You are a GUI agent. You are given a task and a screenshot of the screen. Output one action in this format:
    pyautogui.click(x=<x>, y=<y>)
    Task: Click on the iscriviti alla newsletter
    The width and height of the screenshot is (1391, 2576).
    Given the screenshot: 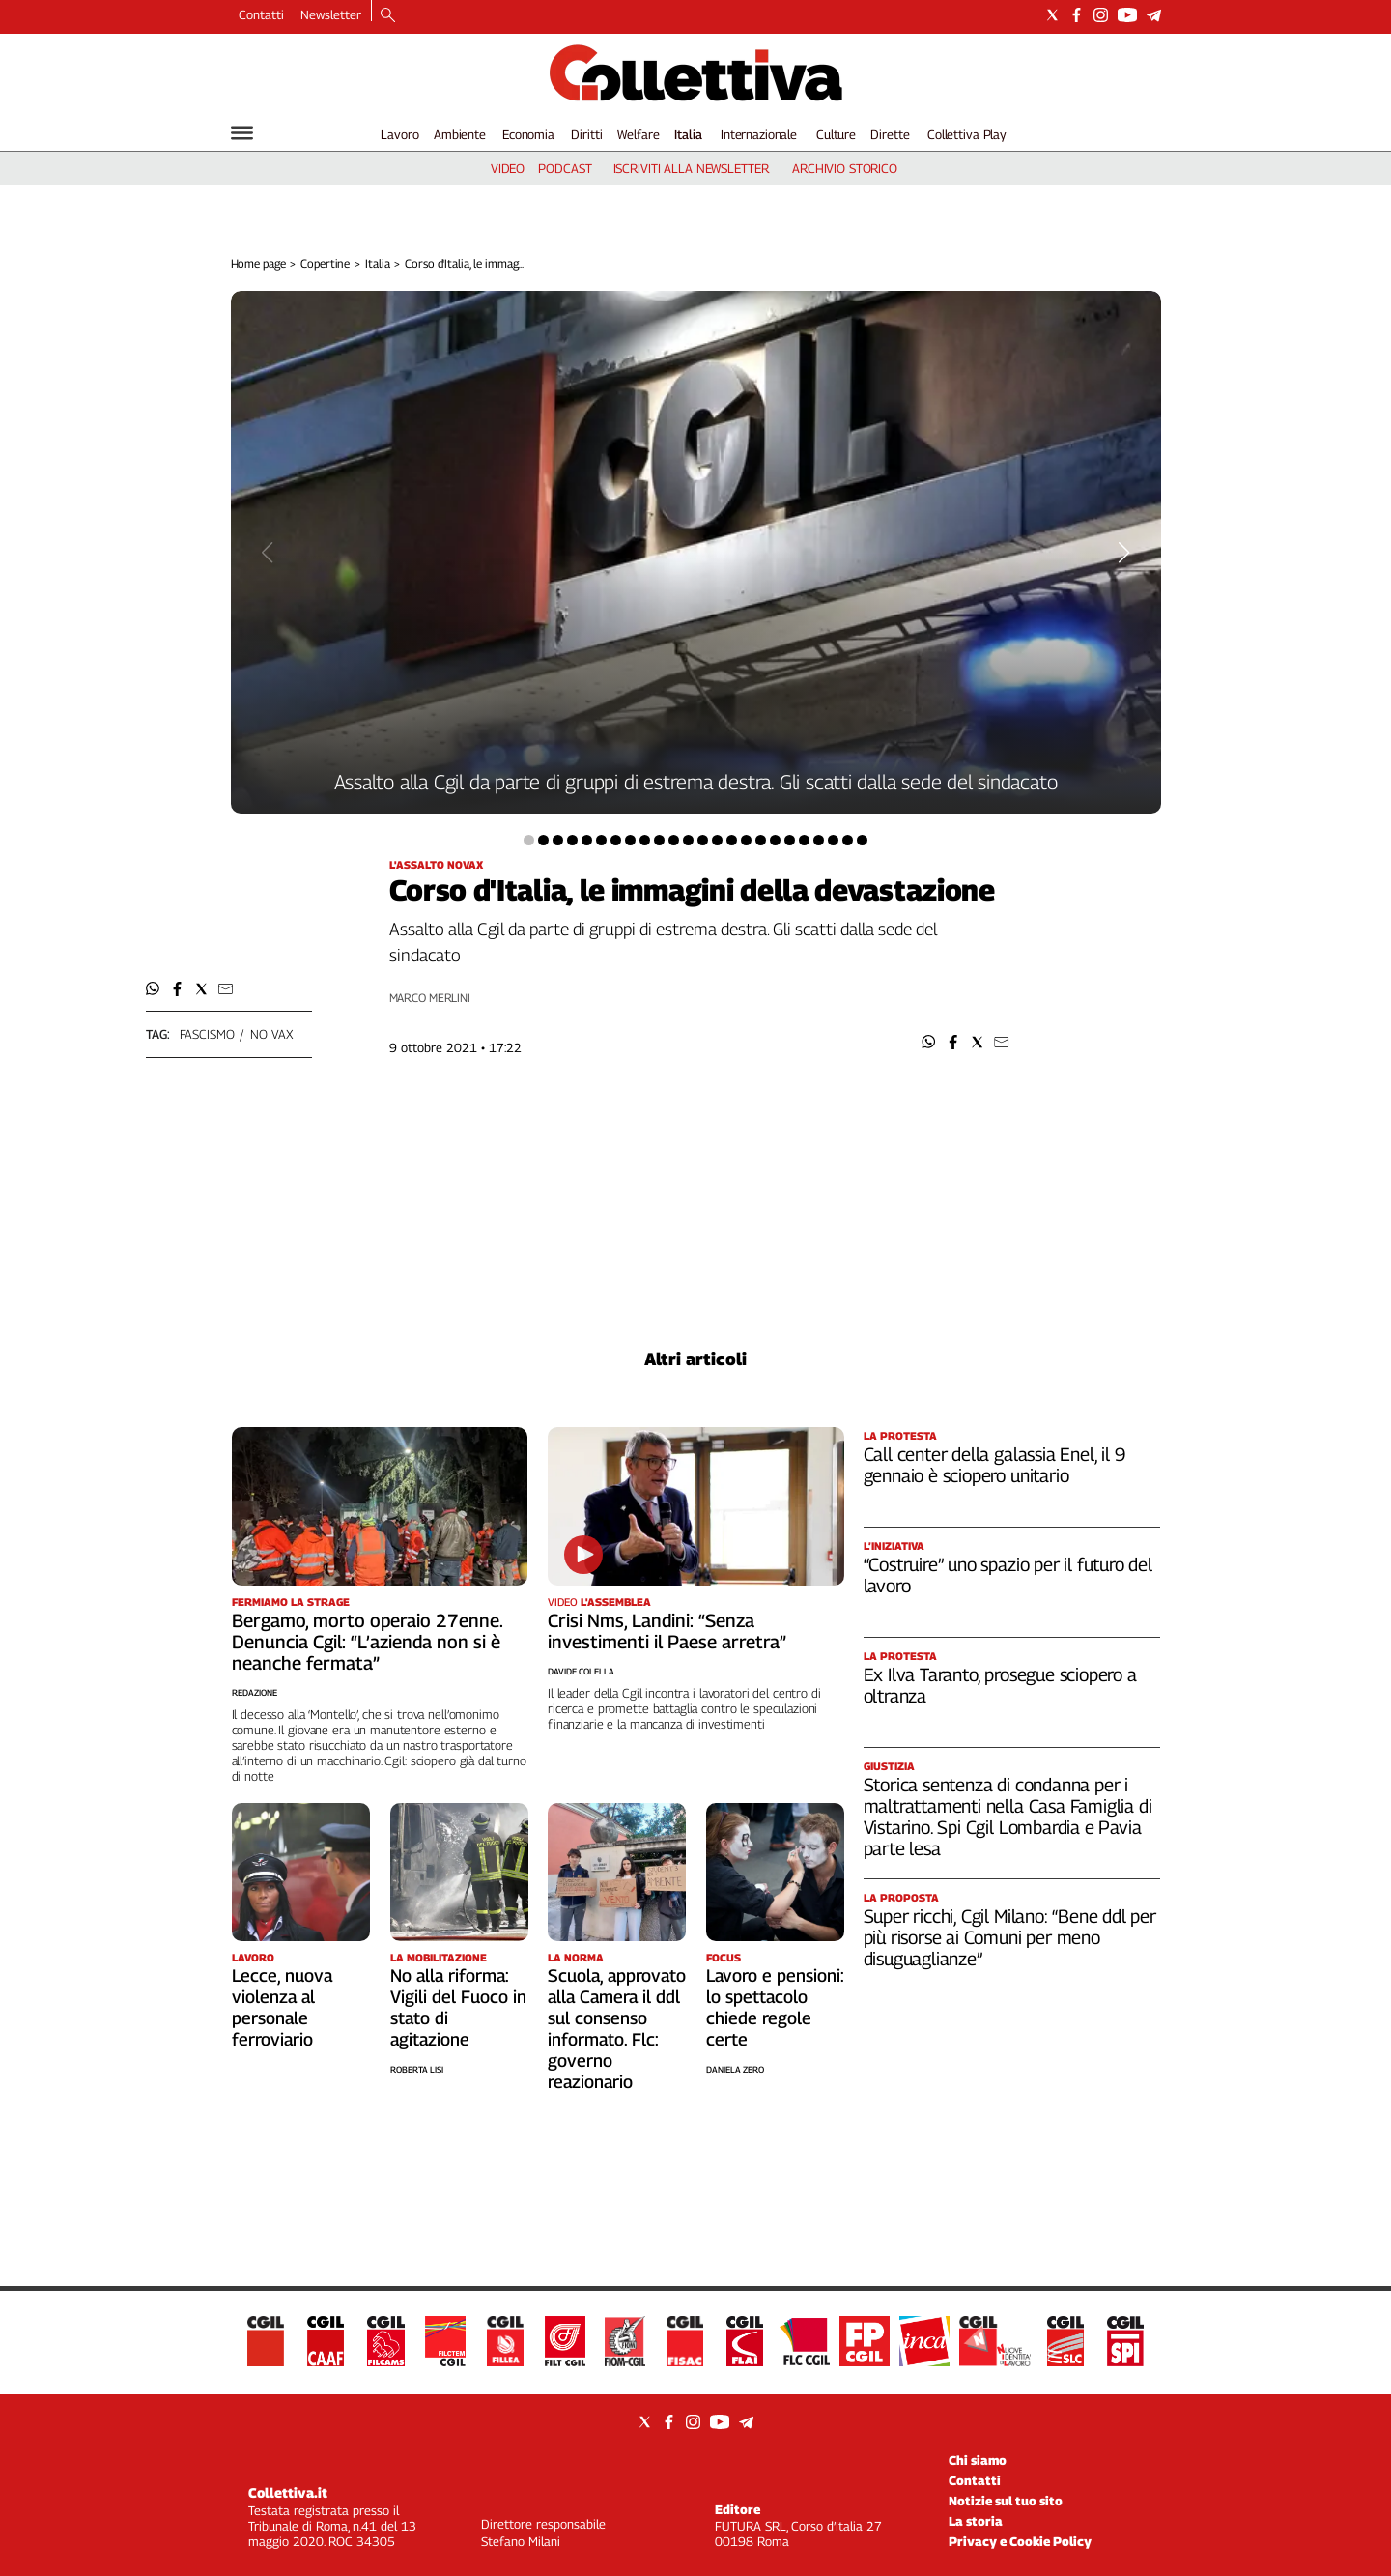 What is the action you would take?
    pyautogui.click(x=691, y=168)
    